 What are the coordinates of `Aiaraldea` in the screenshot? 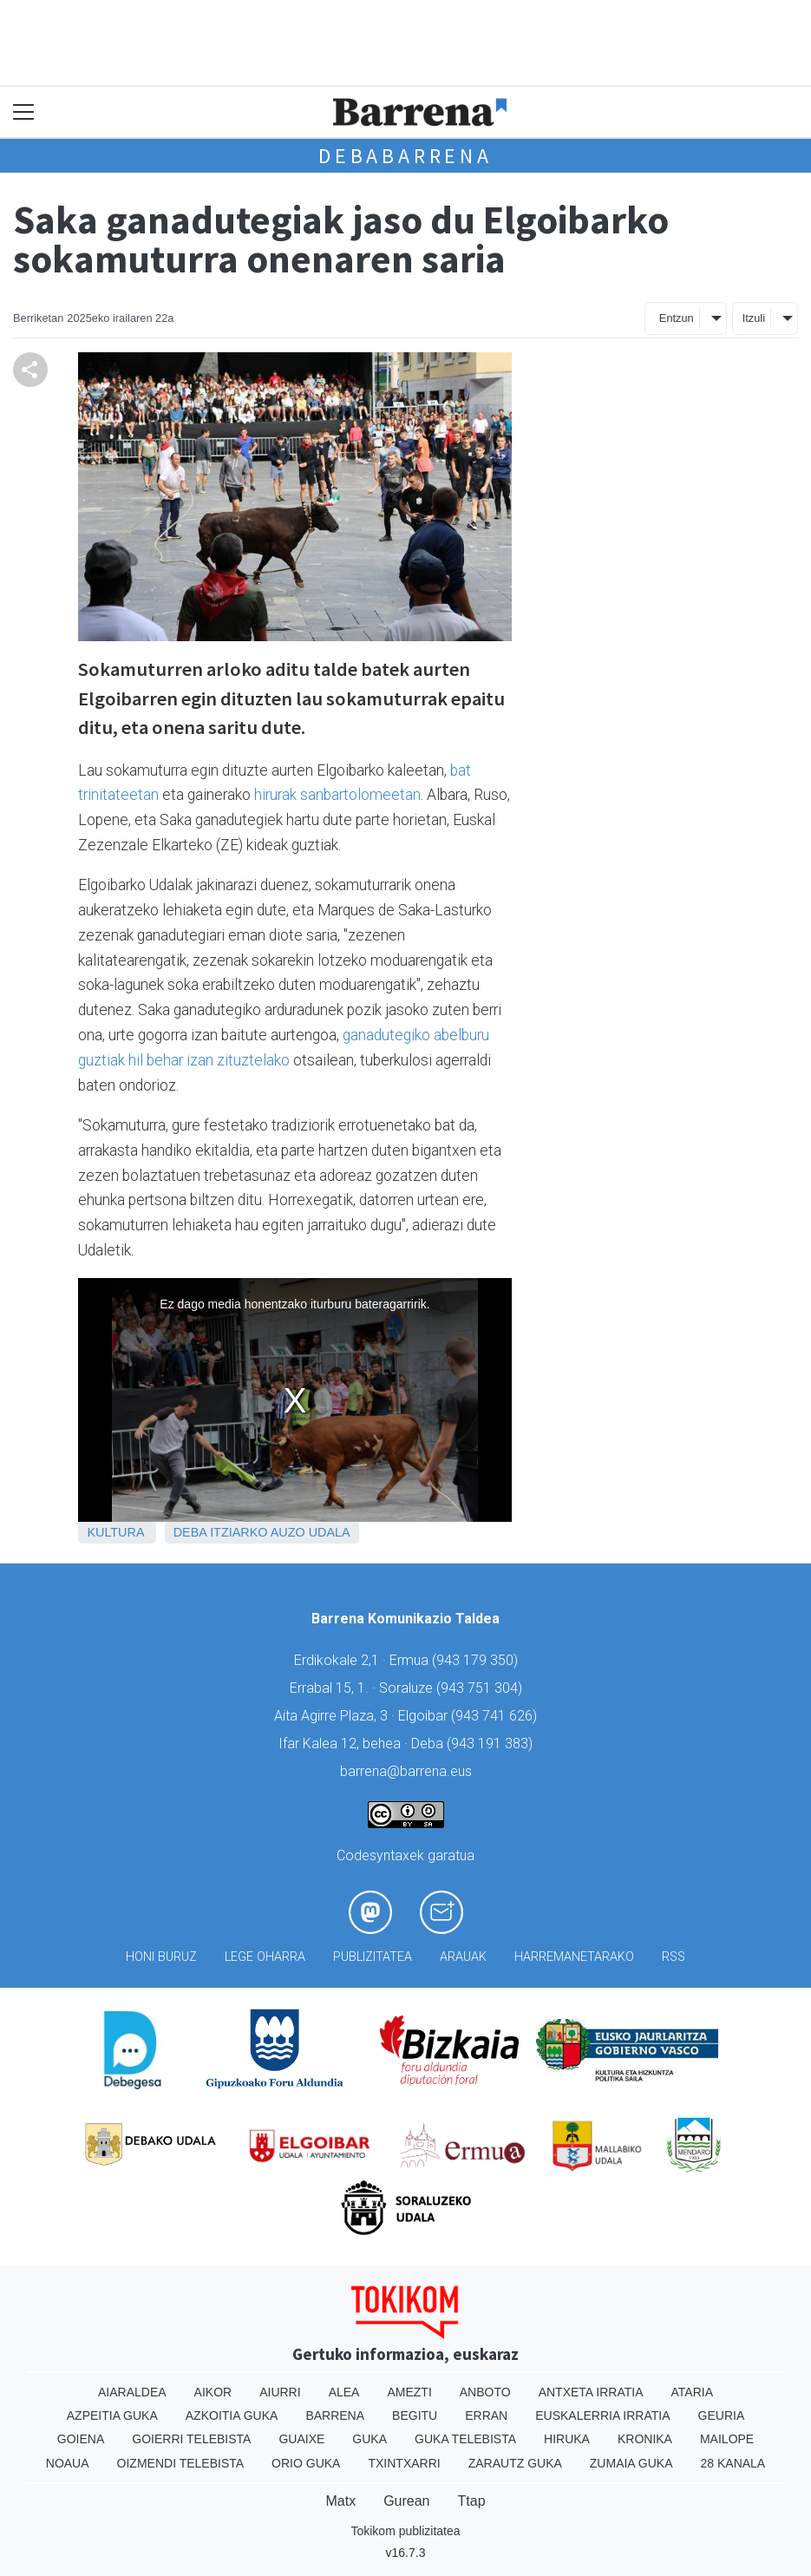 It's located at (132, 2392).